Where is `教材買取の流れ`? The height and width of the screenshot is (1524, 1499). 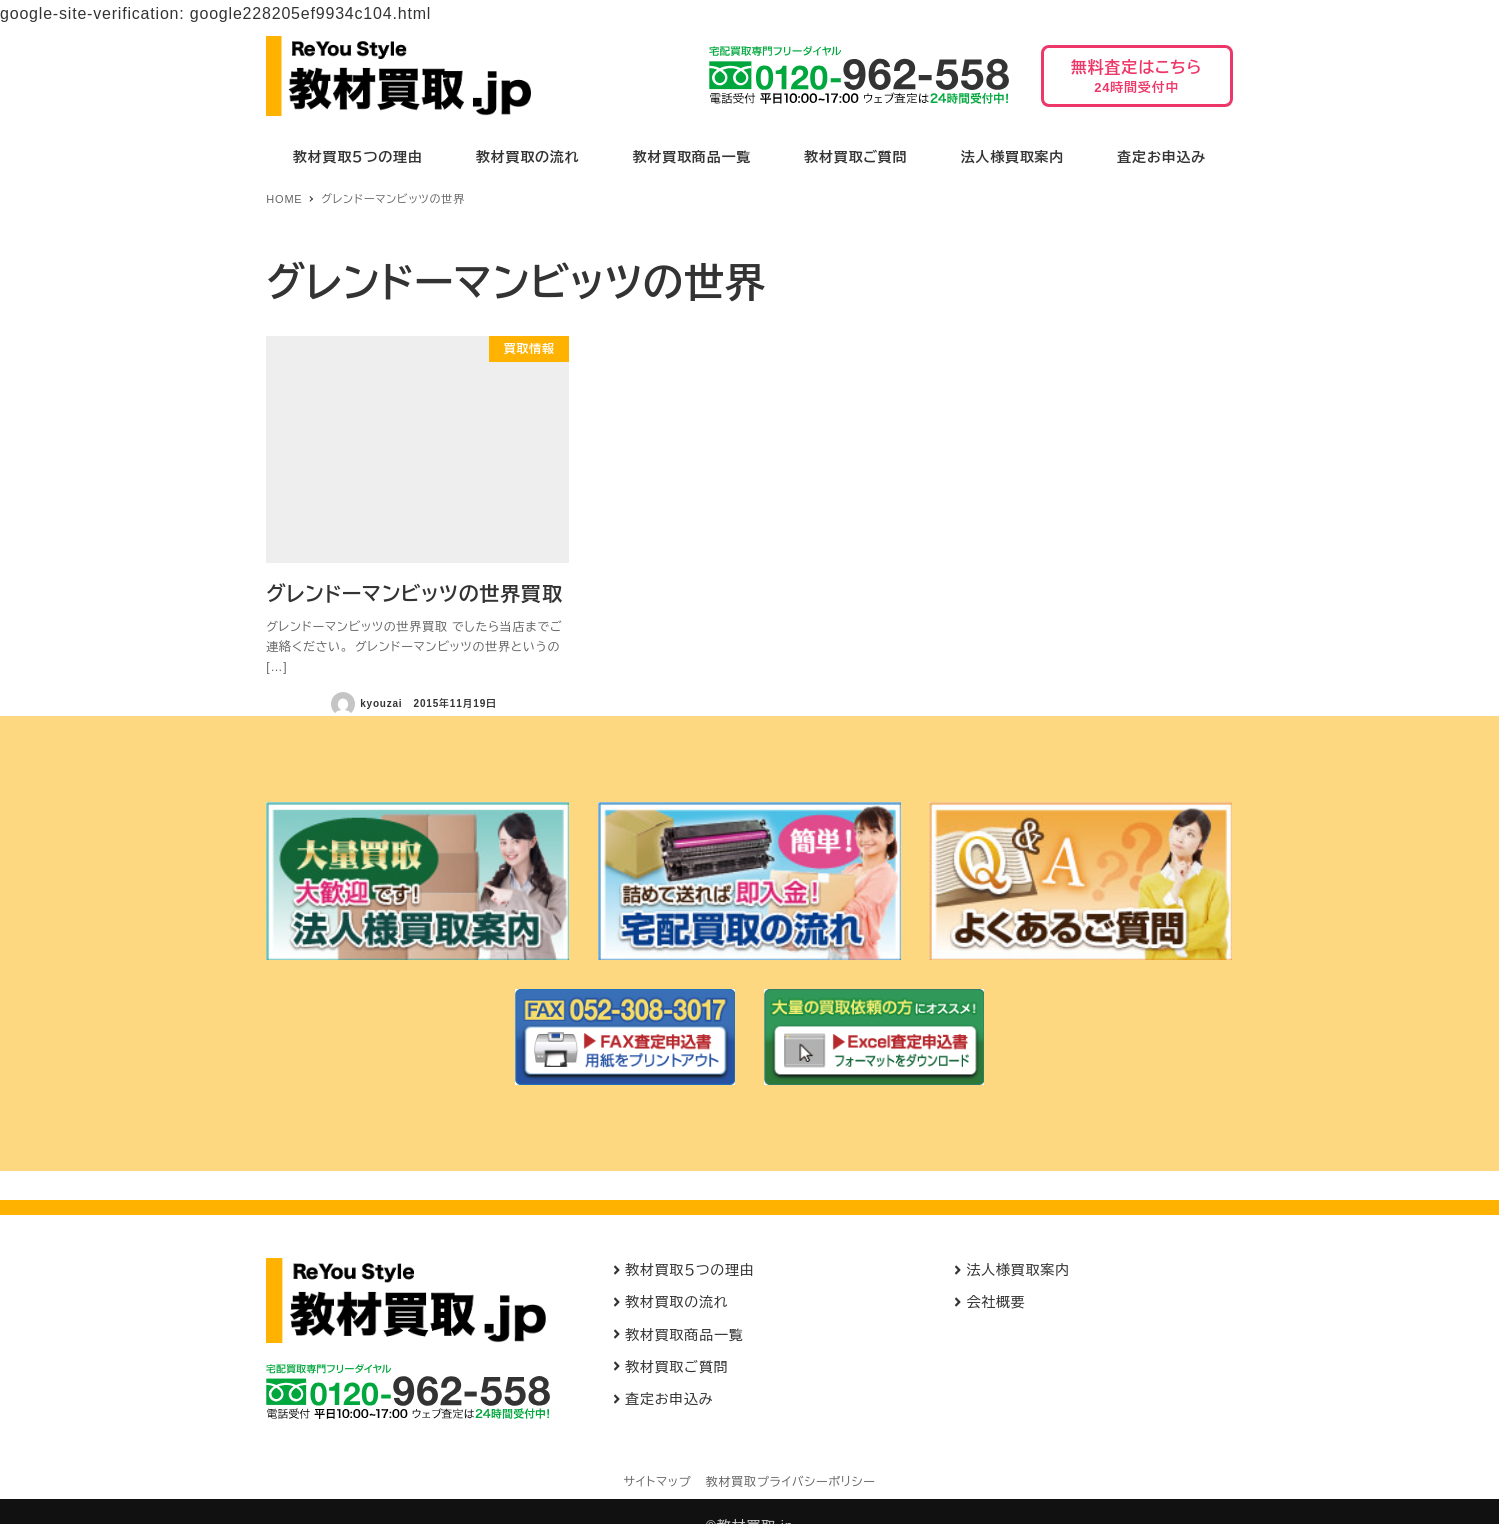
教材買取の流れ is located at coordinates (676, 1302).